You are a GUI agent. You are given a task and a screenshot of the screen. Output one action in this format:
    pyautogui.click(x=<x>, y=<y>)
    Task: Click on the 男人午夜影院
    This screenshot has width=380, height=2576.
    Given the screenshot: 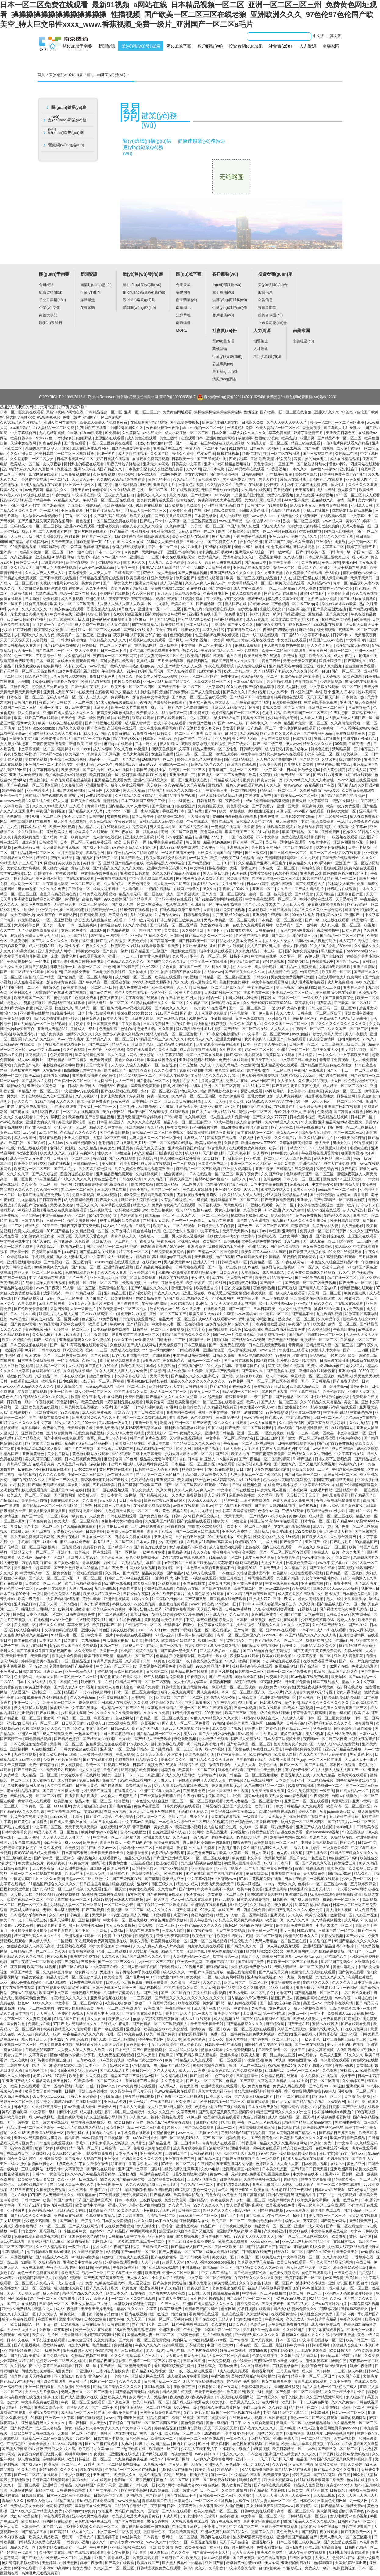 What is the action you would take?
    pyautogui.click(x=356, y=1034)
    